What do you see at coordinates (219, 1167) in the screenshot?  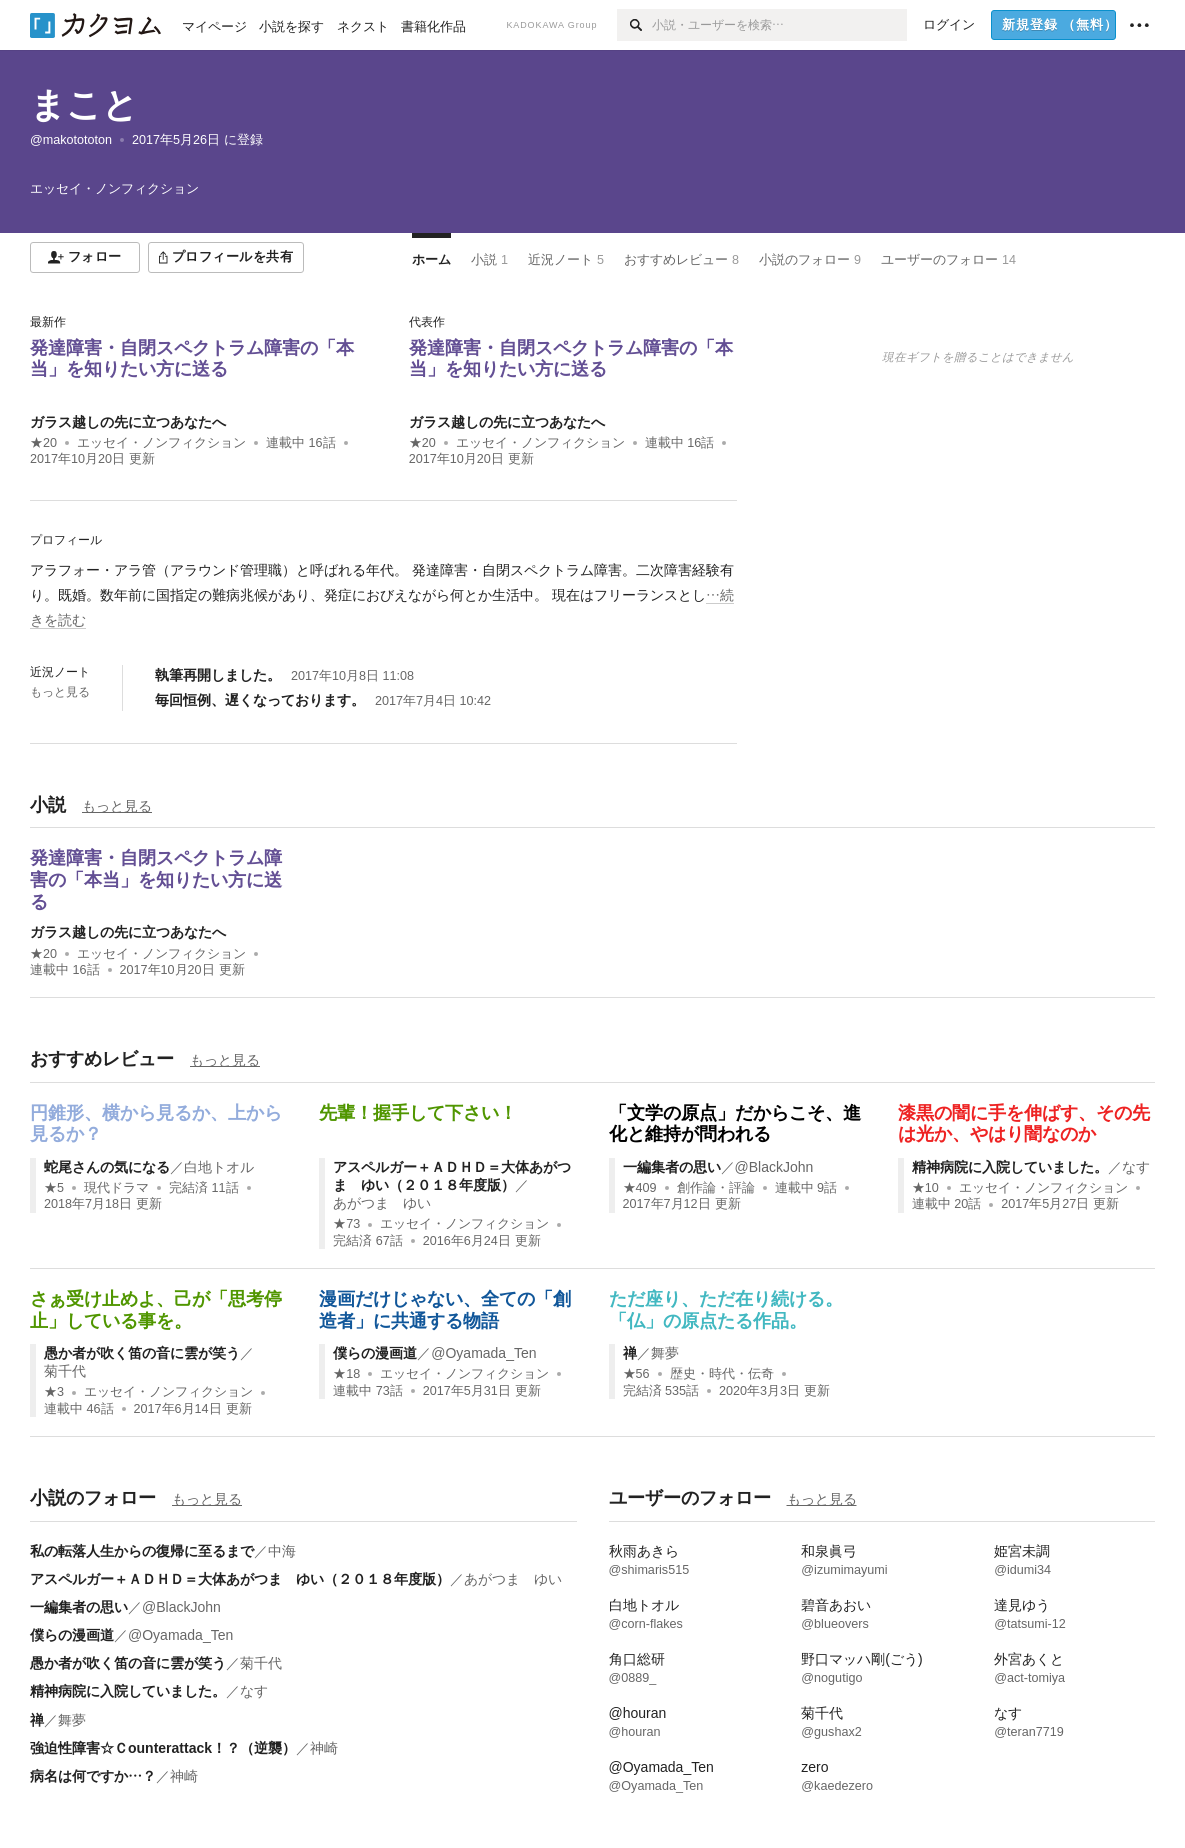 I see `白地トオル` at bounding box center [219, 1167].